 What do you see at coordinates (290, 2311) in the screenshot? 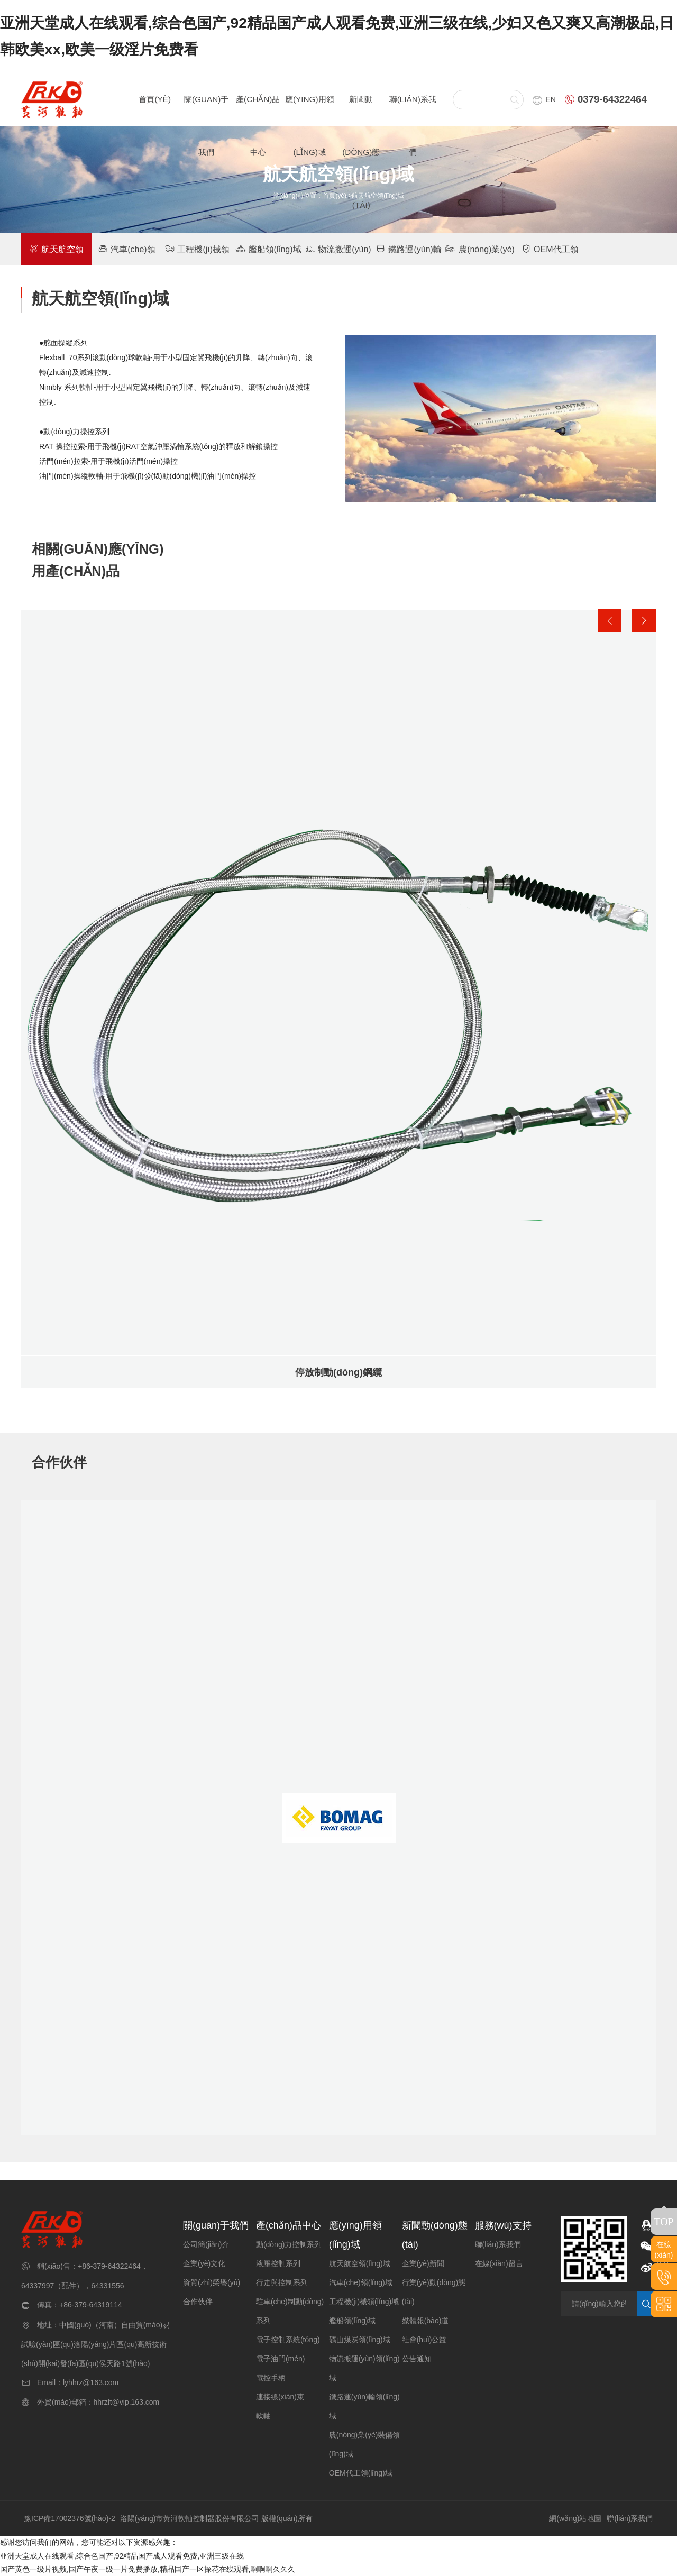
I see `駐車(chē)制動(dòng)系列` at bounding box center [290, 2311].